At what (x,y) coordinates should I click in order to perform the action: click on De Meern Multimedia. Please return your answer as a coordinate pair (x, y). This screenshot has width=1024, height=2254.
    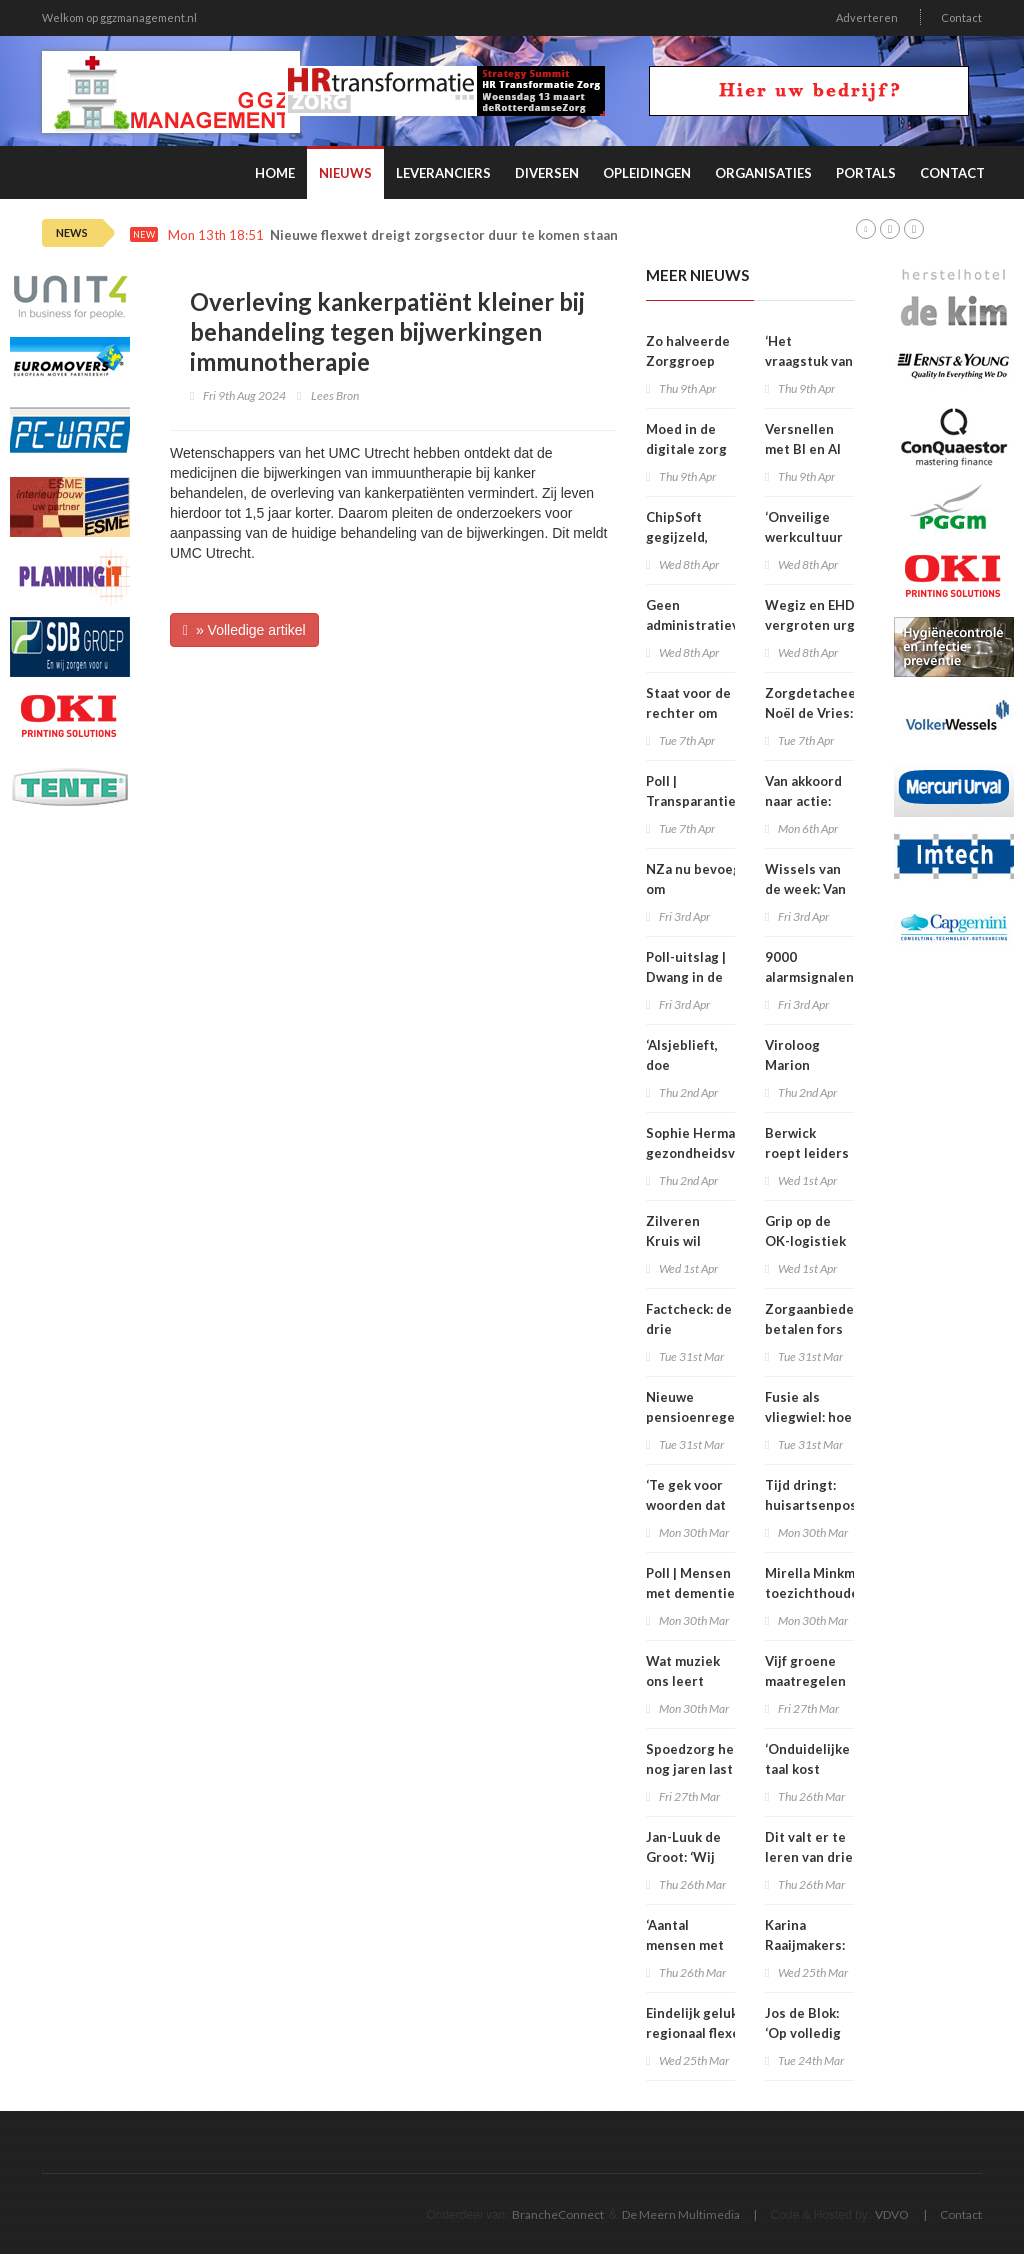
    Looking at the image, I should click on (681, 2214).